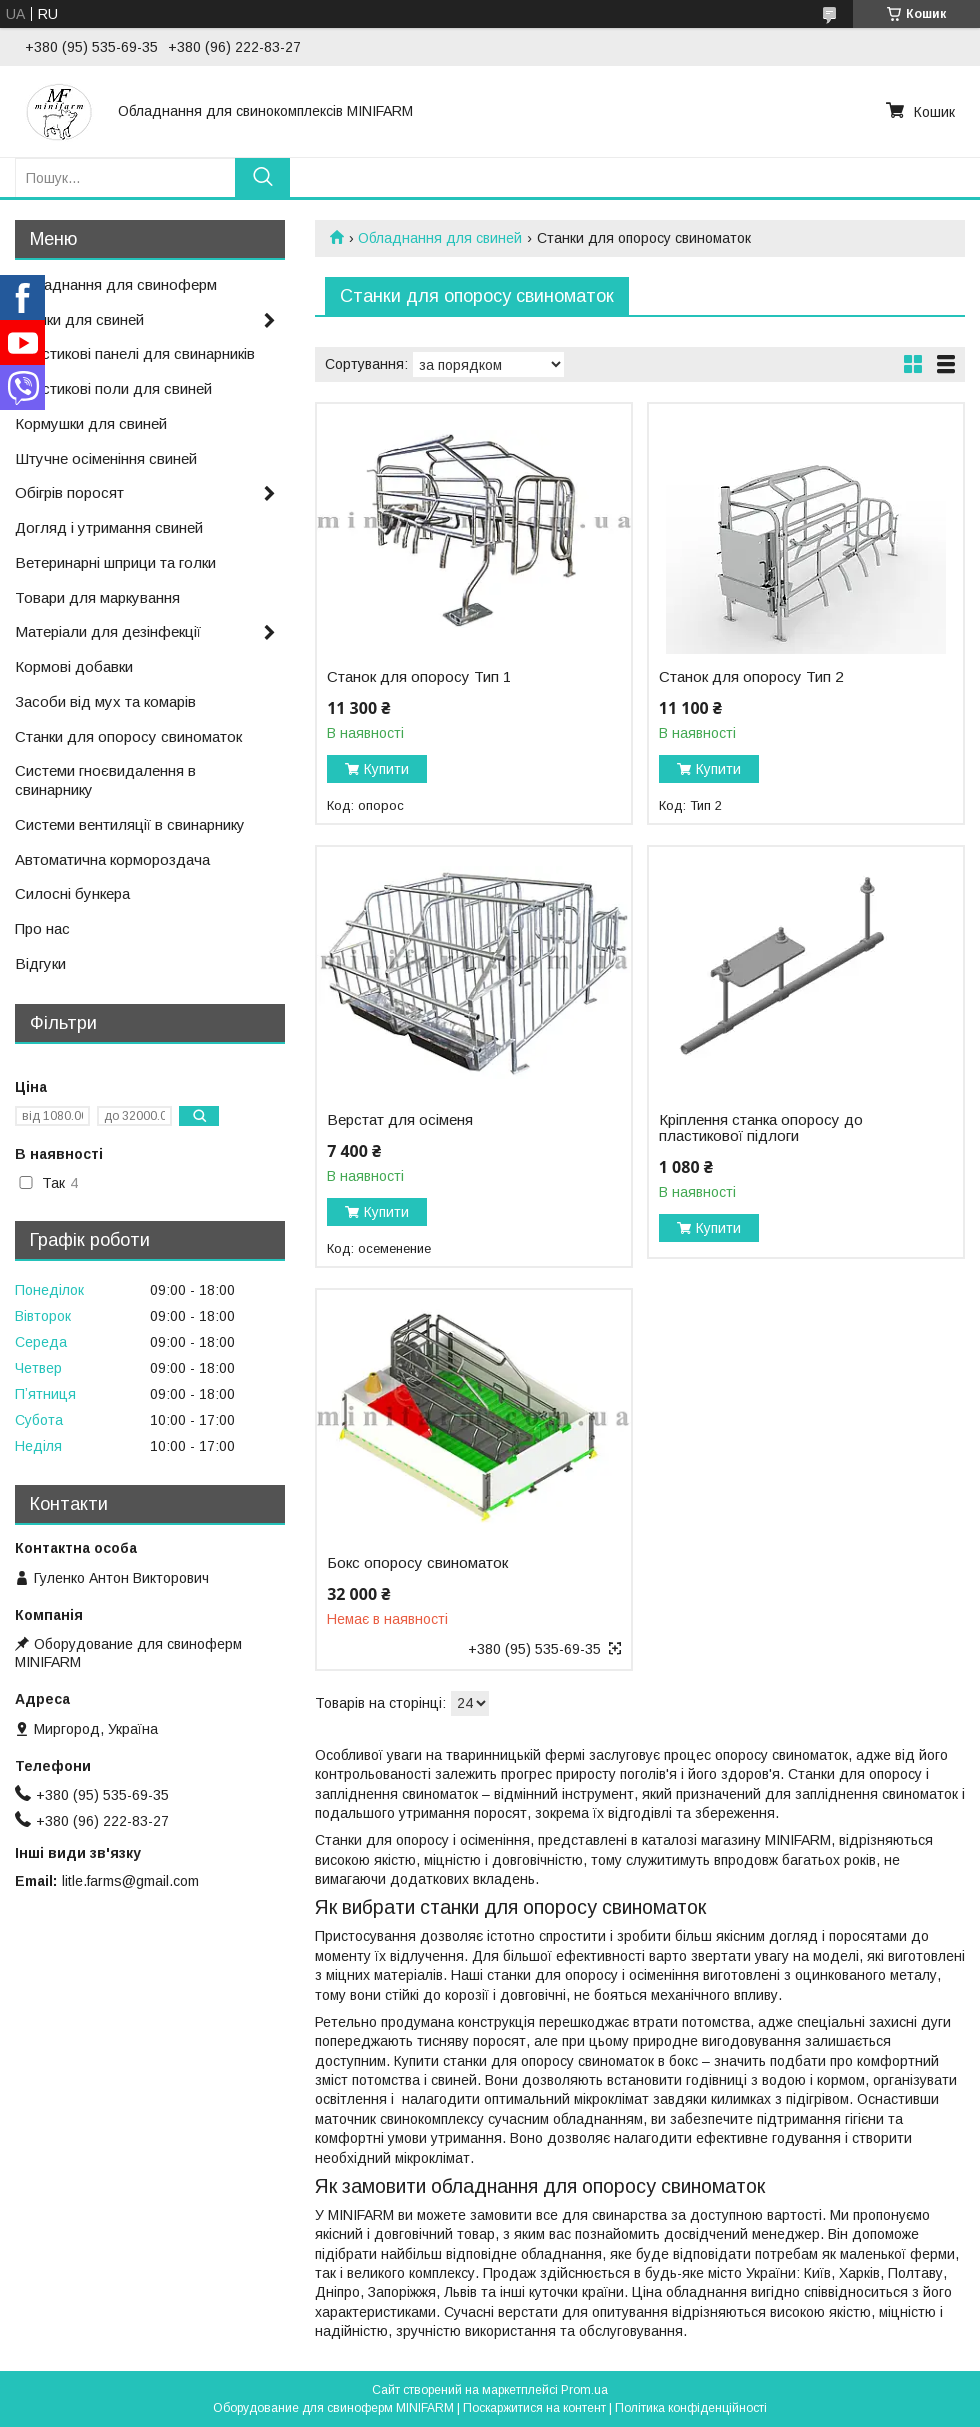 The image size is (980, 2427). Describe the element at coordinates (72, 893) in the screenshot. I see `Силосні бункера` at that location.